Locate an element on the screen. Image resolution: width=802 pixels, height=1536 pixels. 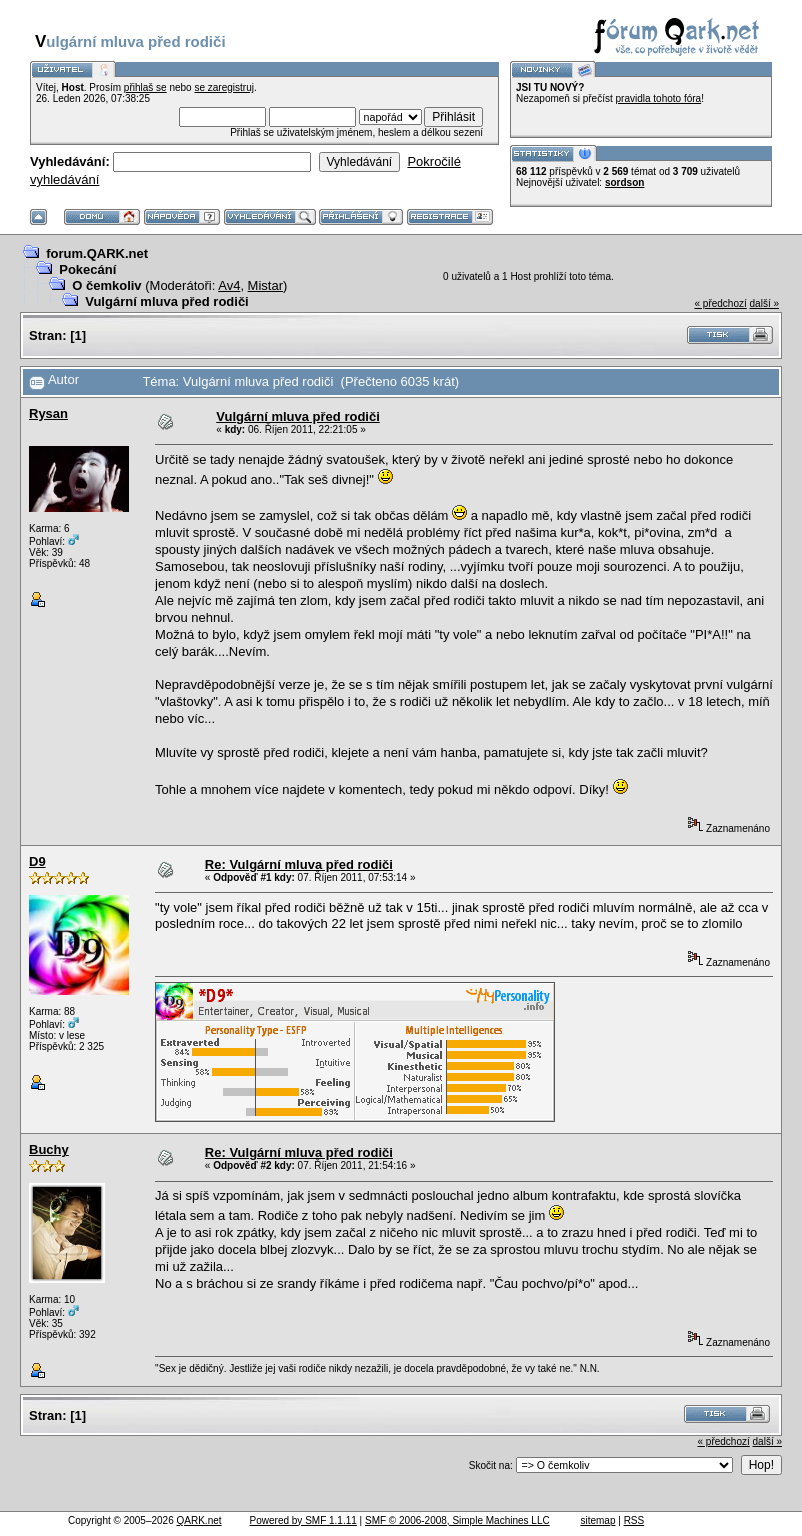
Pokecání is located at coordinates (87, 269).